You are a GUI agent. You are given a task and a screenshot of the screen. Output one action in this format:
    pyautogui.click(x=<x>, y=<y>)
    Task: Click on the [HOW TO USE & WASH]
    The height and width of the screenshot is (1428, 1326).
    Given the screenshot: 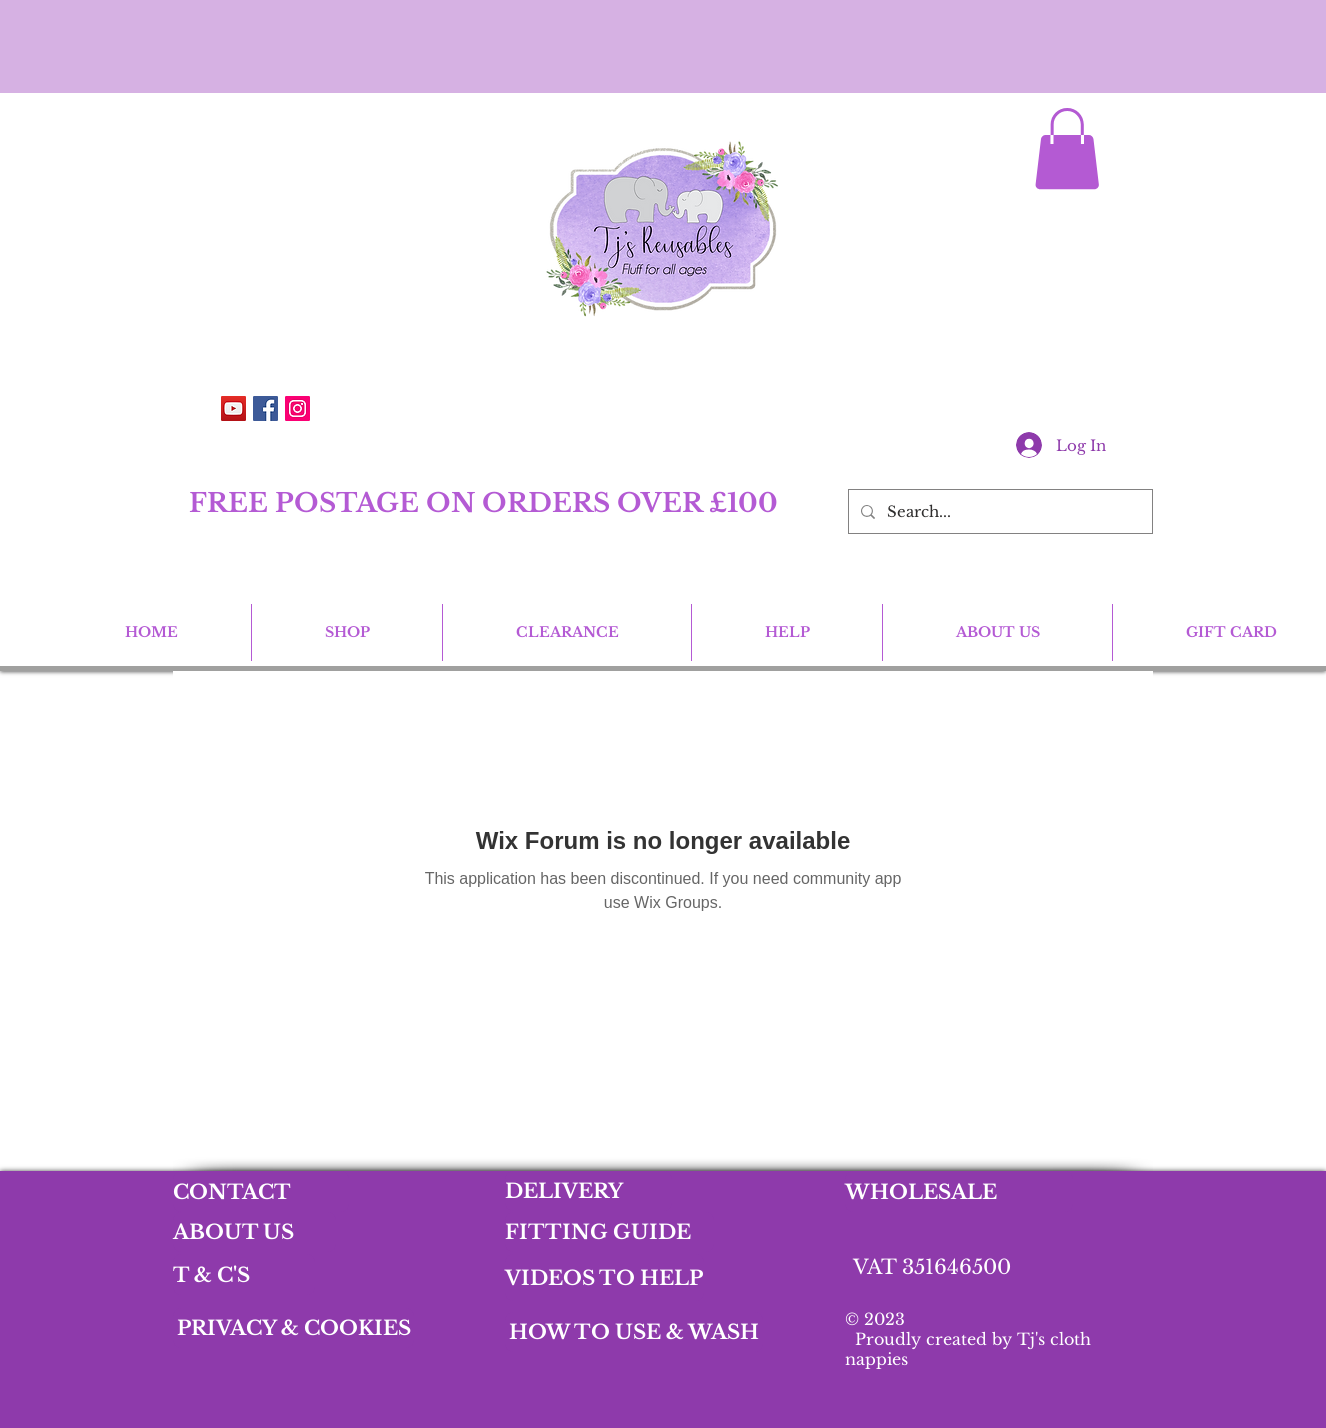 What is the action you would take?
    pyautogui.click(x=634, y=1332)
    